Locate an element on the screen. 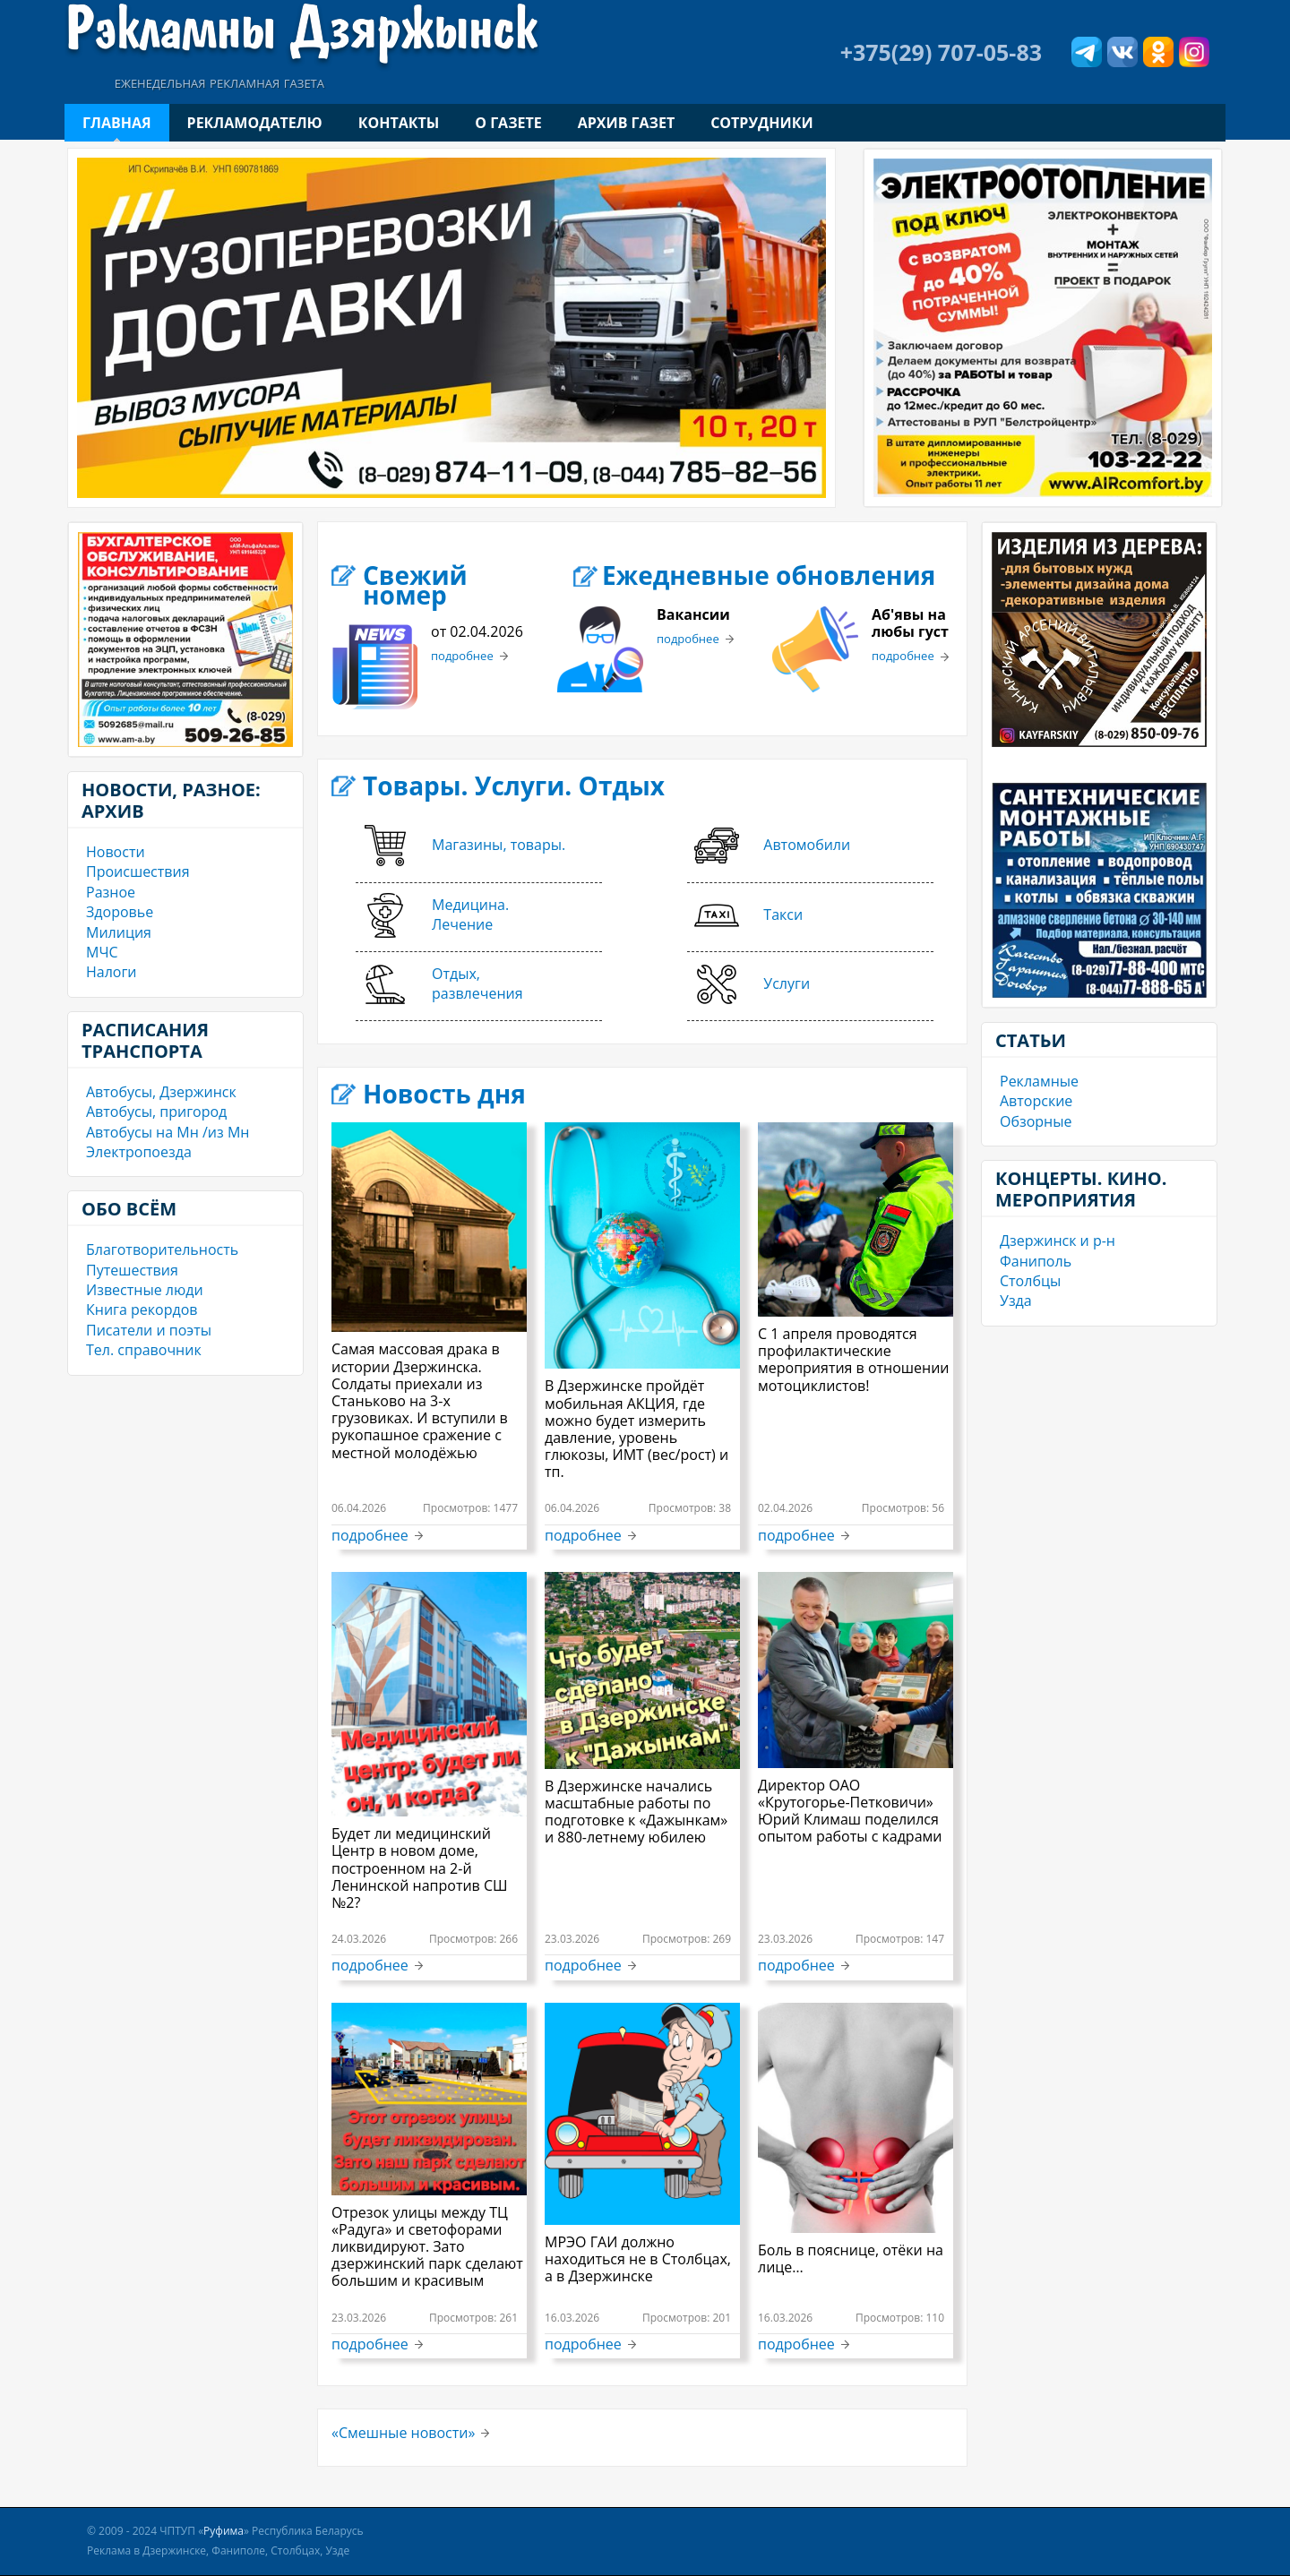  МЧС is located at coordinates (102, 952).